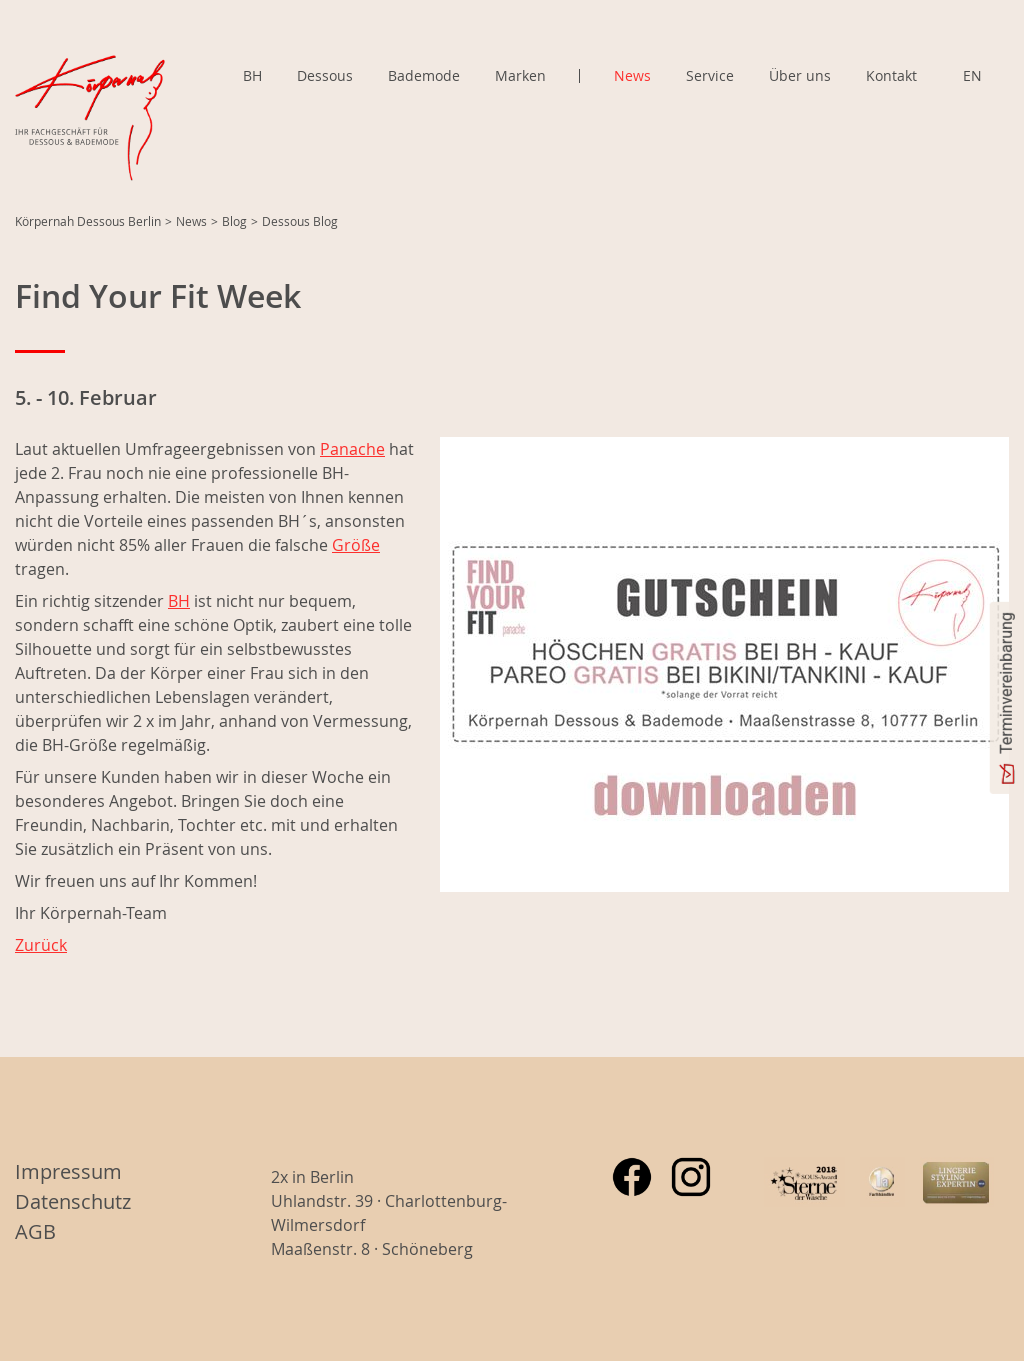 The width and height of the screenshot is (1024, 1361). I want to click on Dessous, so click(325, 75).